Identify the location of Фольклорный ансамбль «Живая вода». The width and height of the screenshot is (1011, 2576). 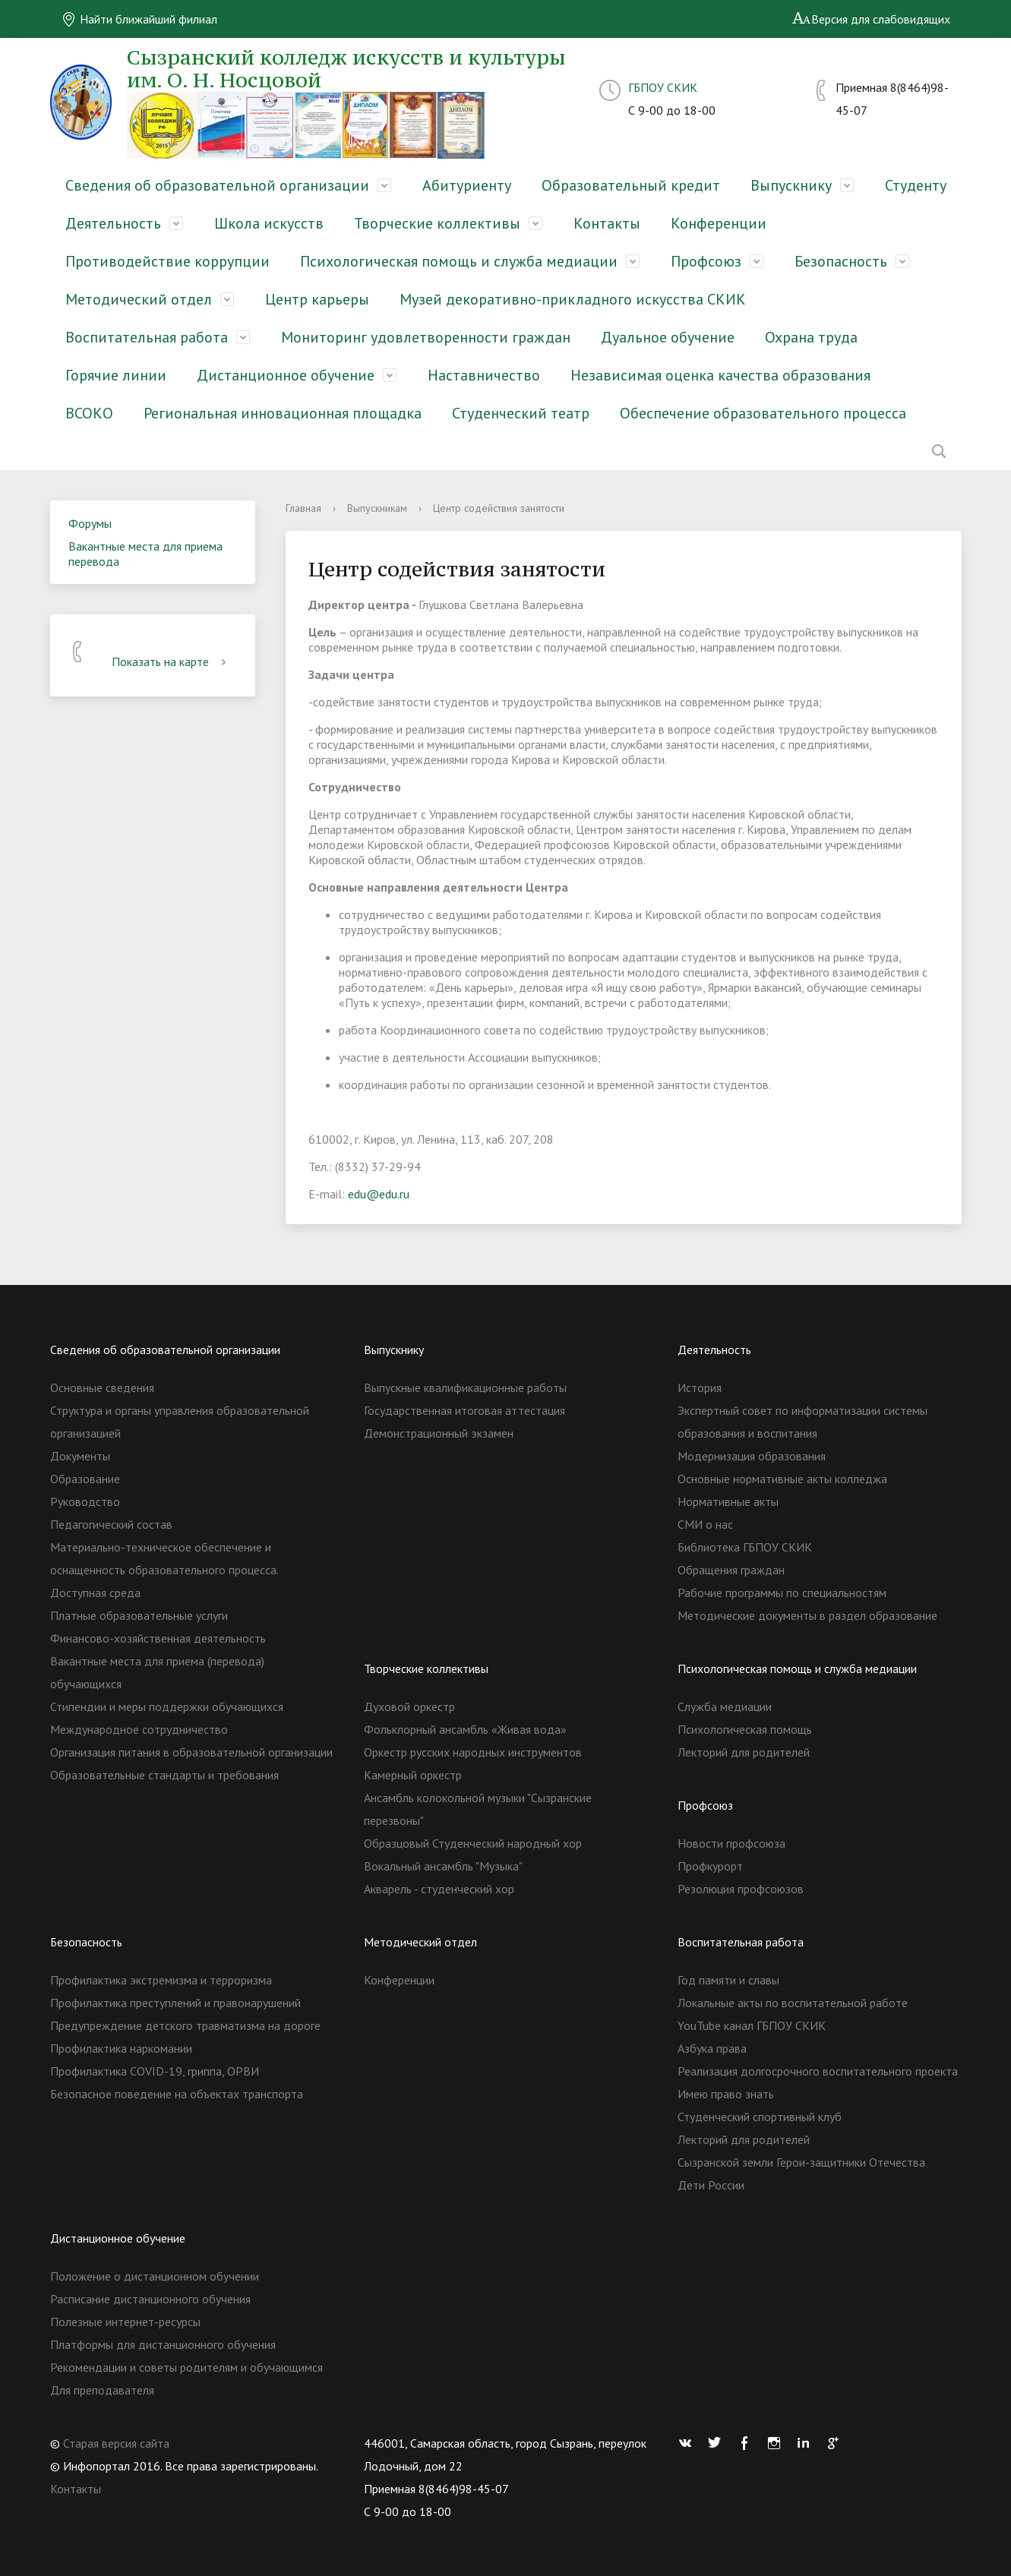
(465, 1729).